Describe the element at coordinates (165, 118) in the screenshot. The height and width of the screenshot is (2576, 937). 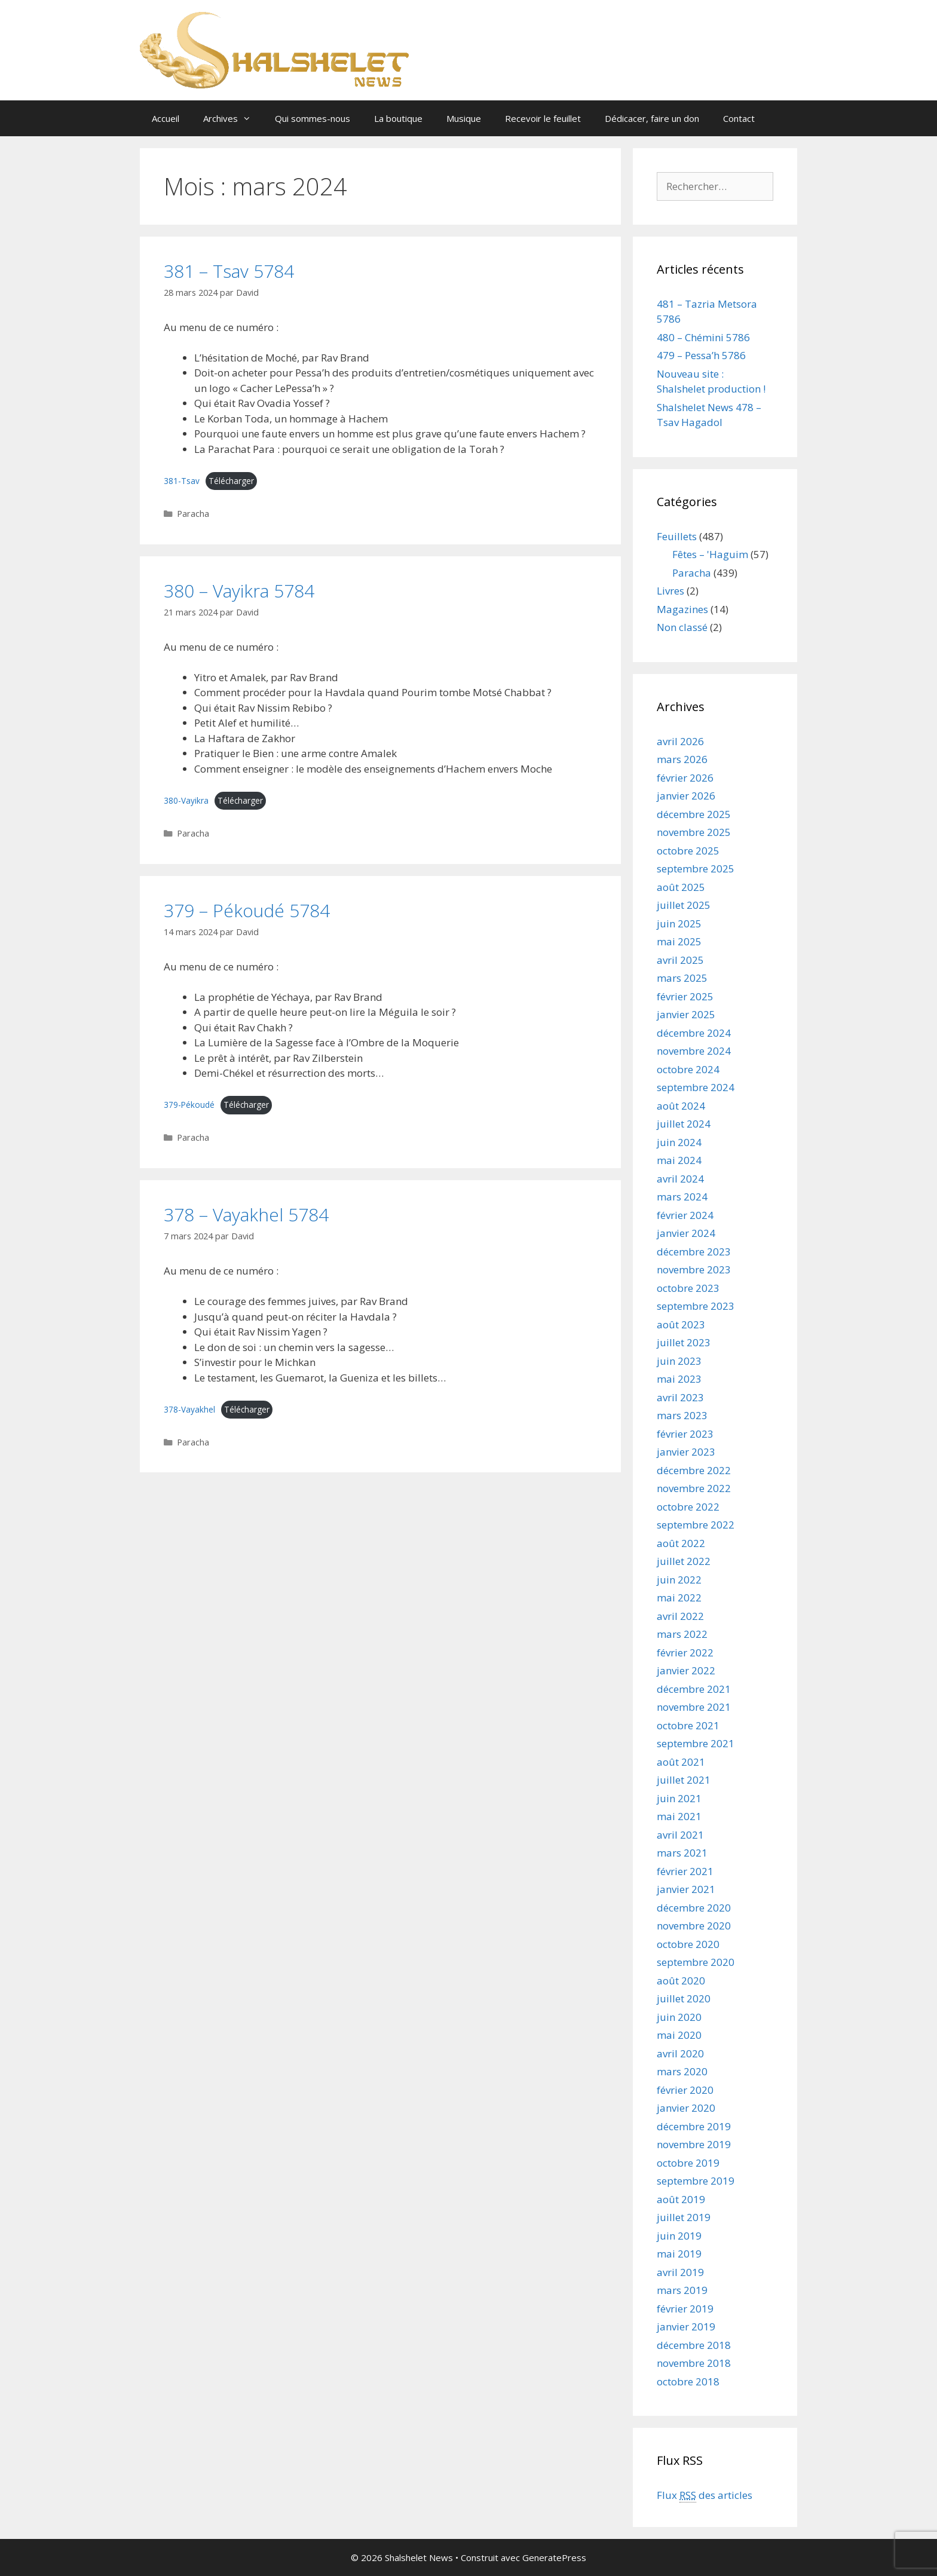
I see `Accueil` at that location.